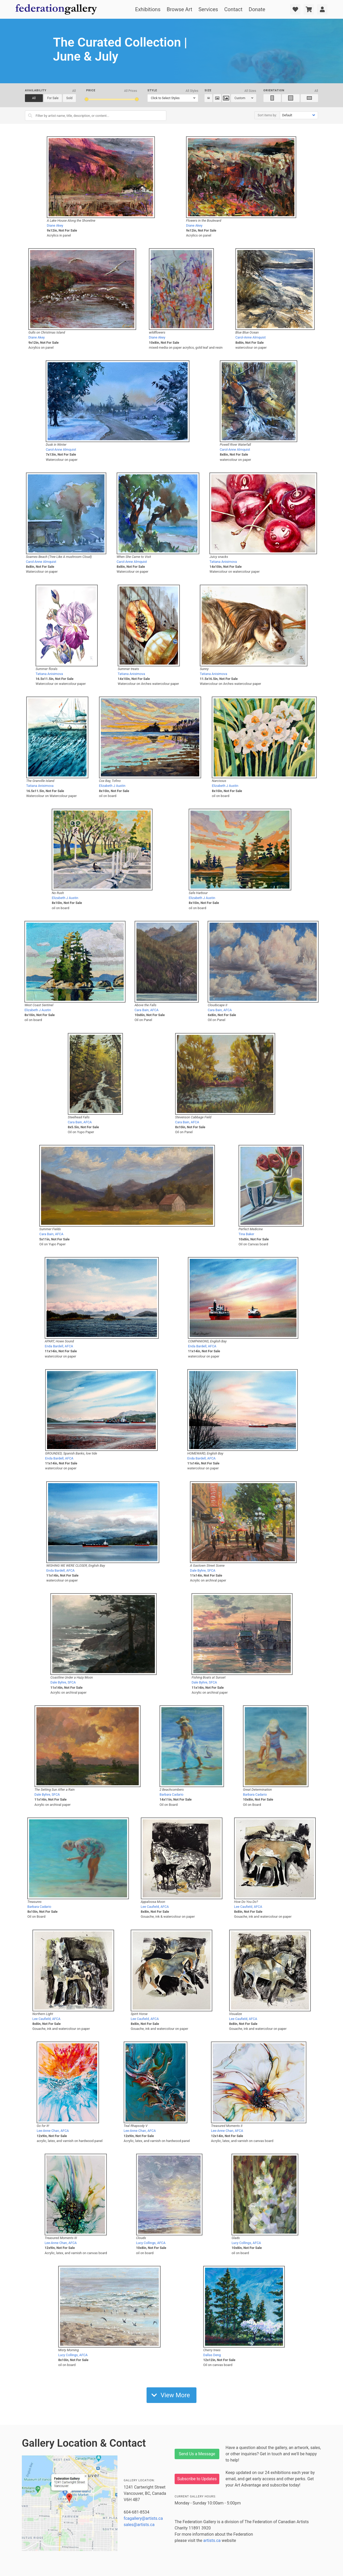  What do you see at coordinates (250, 337) in the screenshot?
I see `Carol-Anne Almquist` at bounding box center [250, 337].